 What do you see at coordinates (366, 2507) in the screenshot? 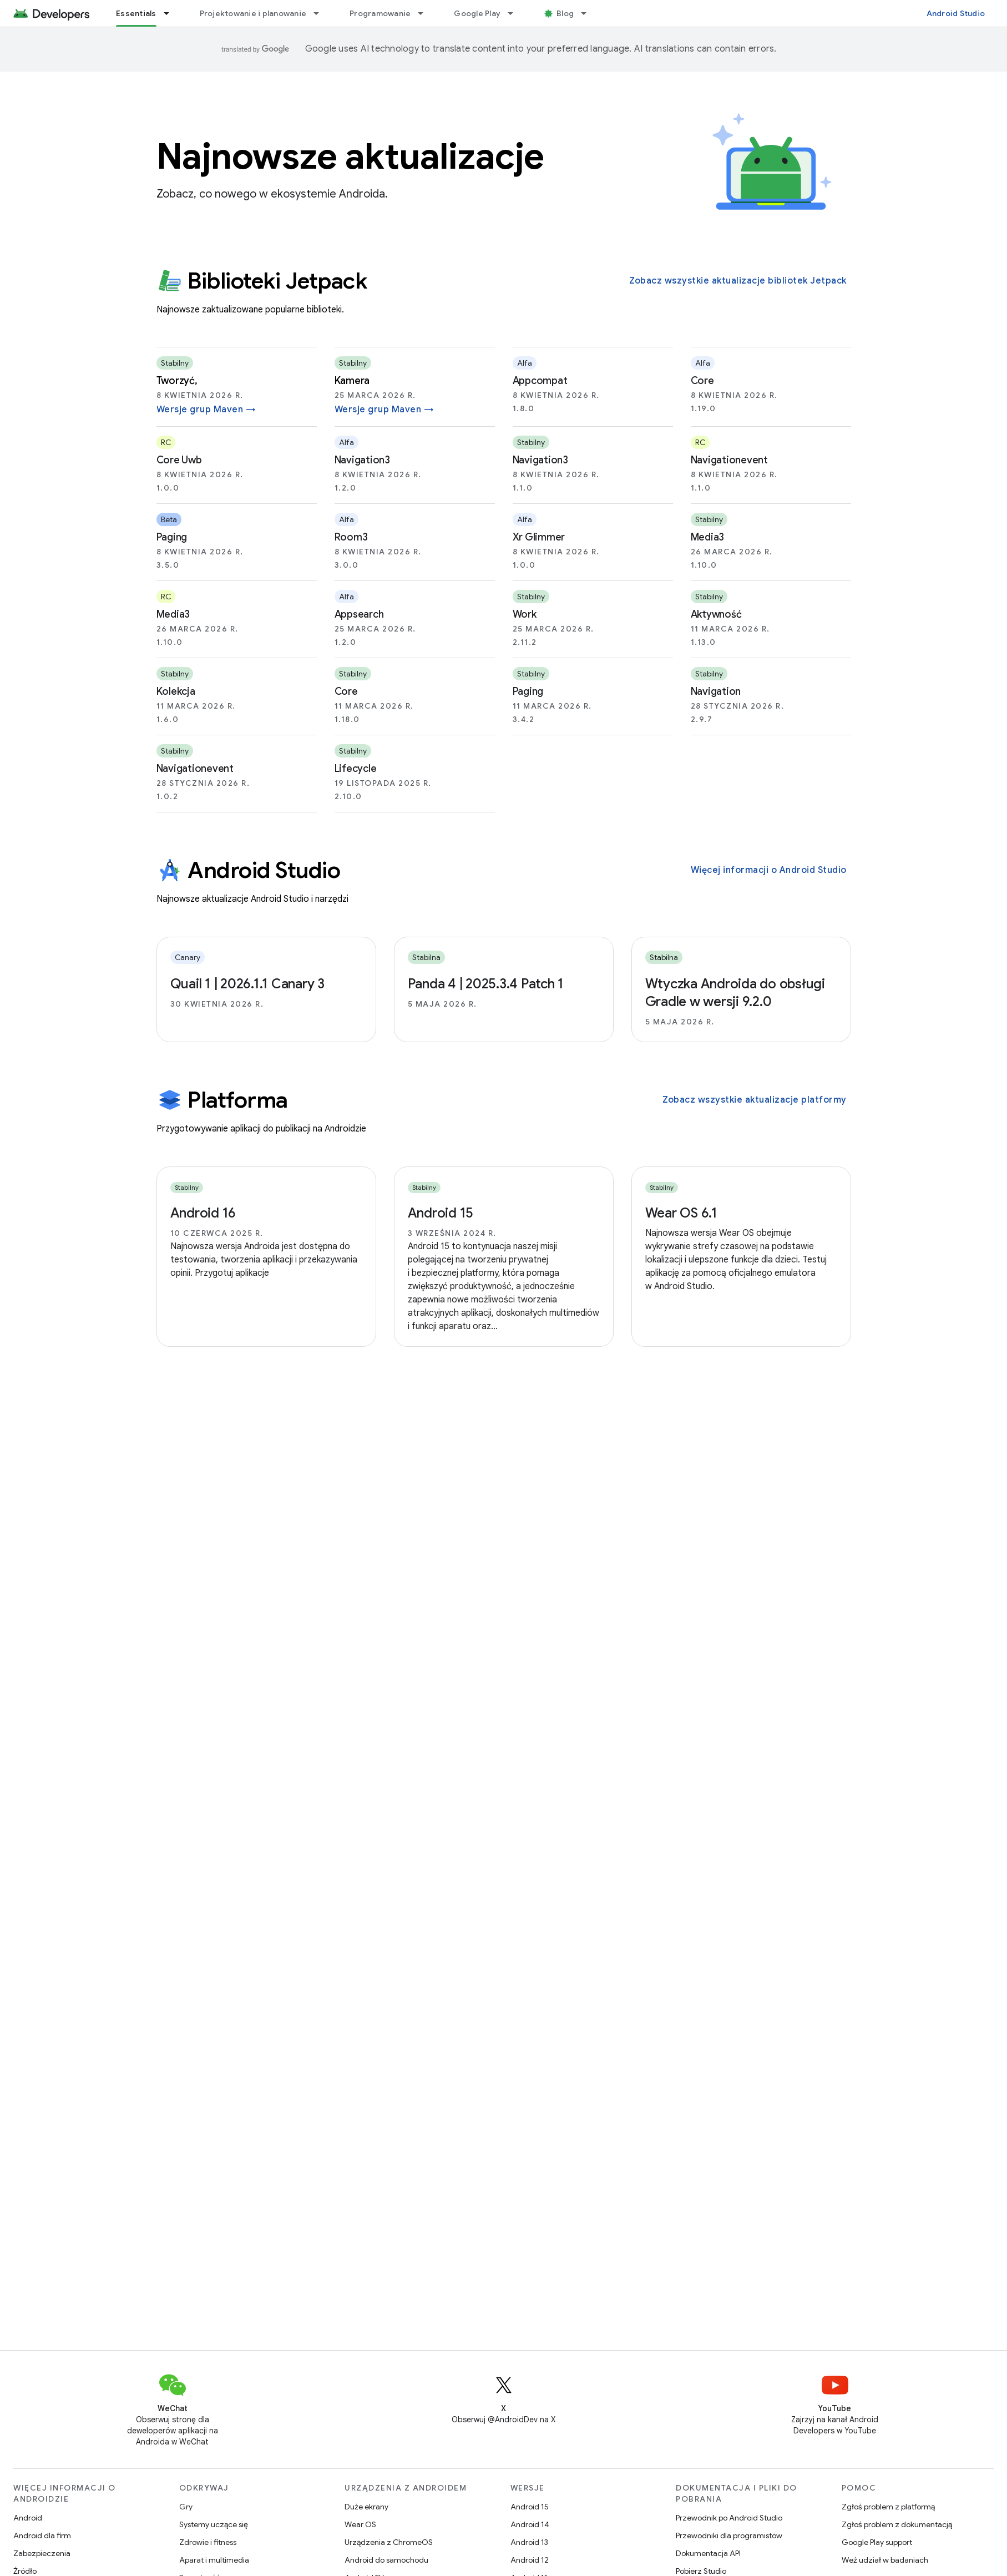
I see `Duże ekrany` at bounding box center [366, 2507].